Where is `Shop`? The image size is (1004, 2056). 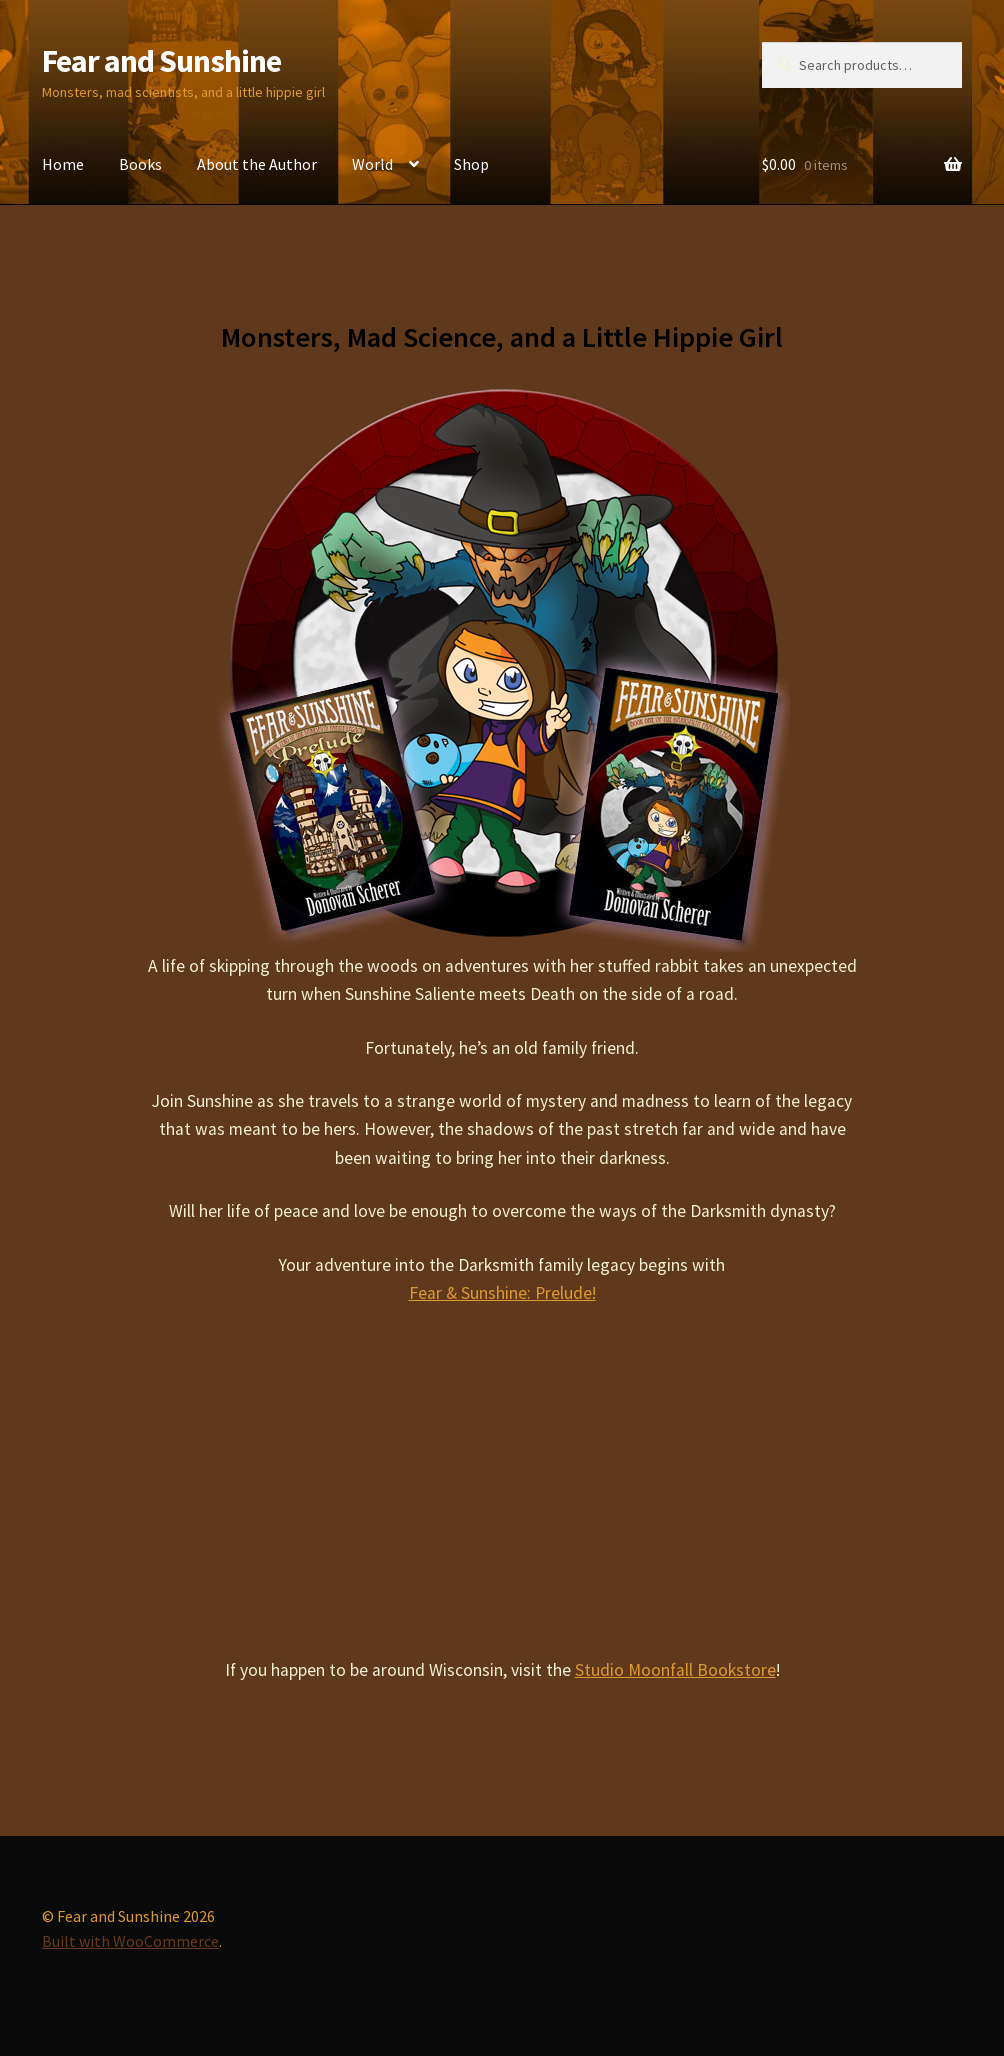 Shop is located at coordinates (471, 164).